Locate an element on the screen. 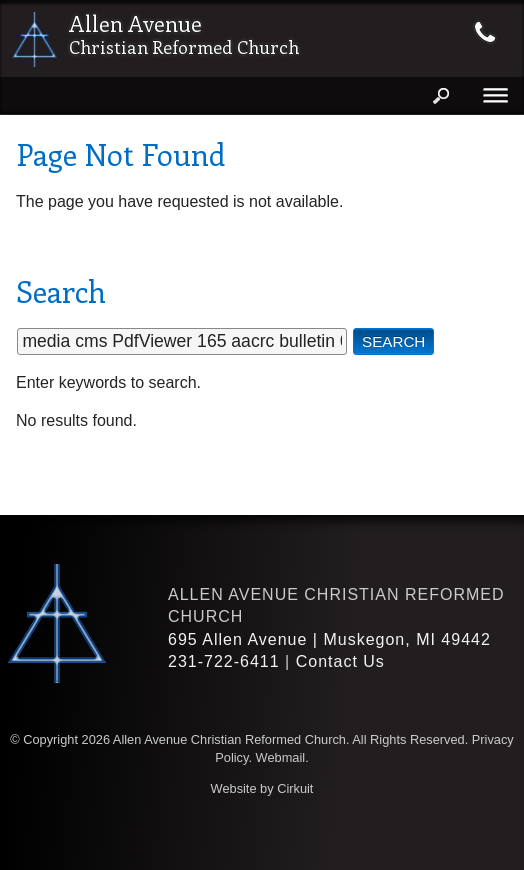 This screenshot has height=870, width=524. 231-722-6411 is located at coordinates (224, 661).